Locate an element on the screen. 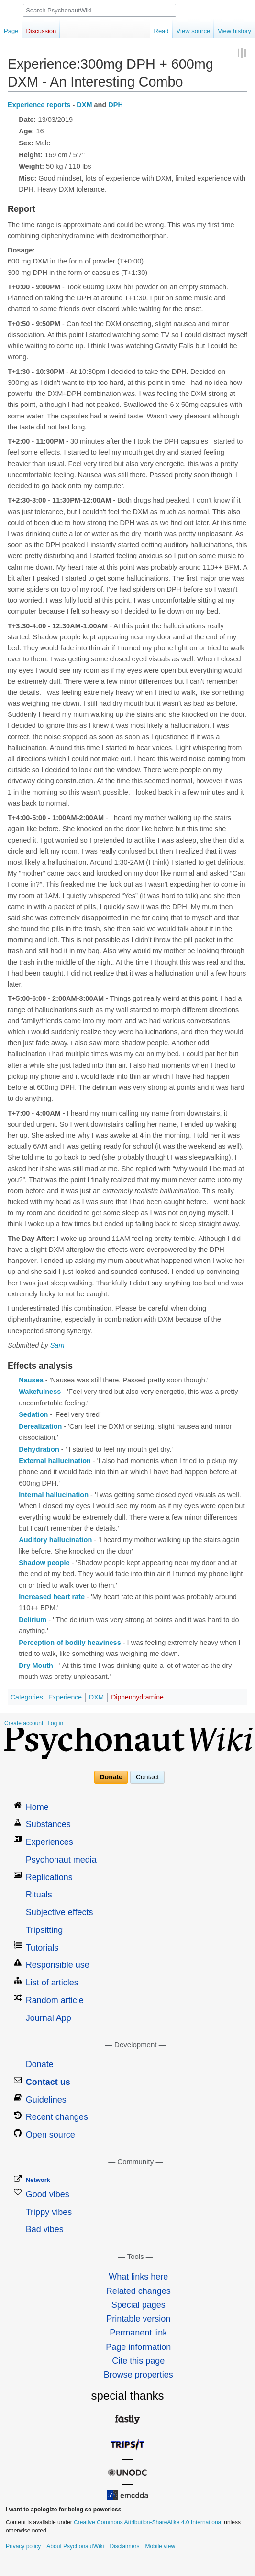  Tripsitting is located at coordinates (44, 1930).